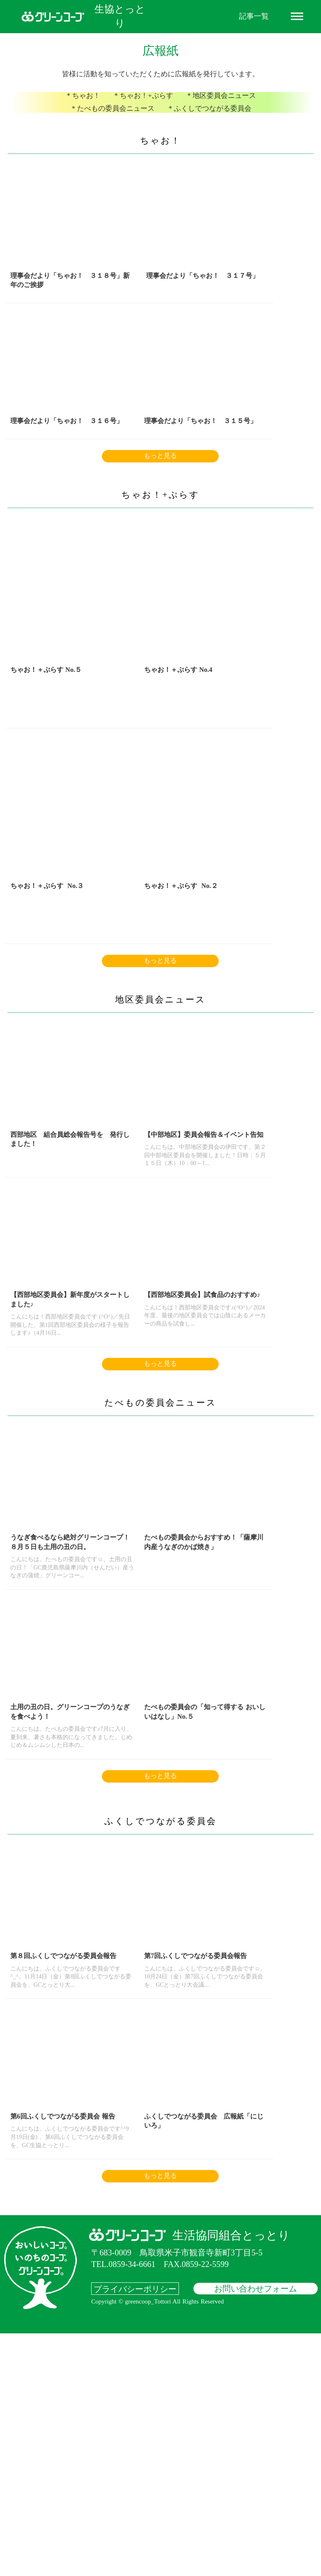  Describe the element at coordinates (114, 119) in the screenshot. I see `＊たべもの委員会ニュース` at that location.